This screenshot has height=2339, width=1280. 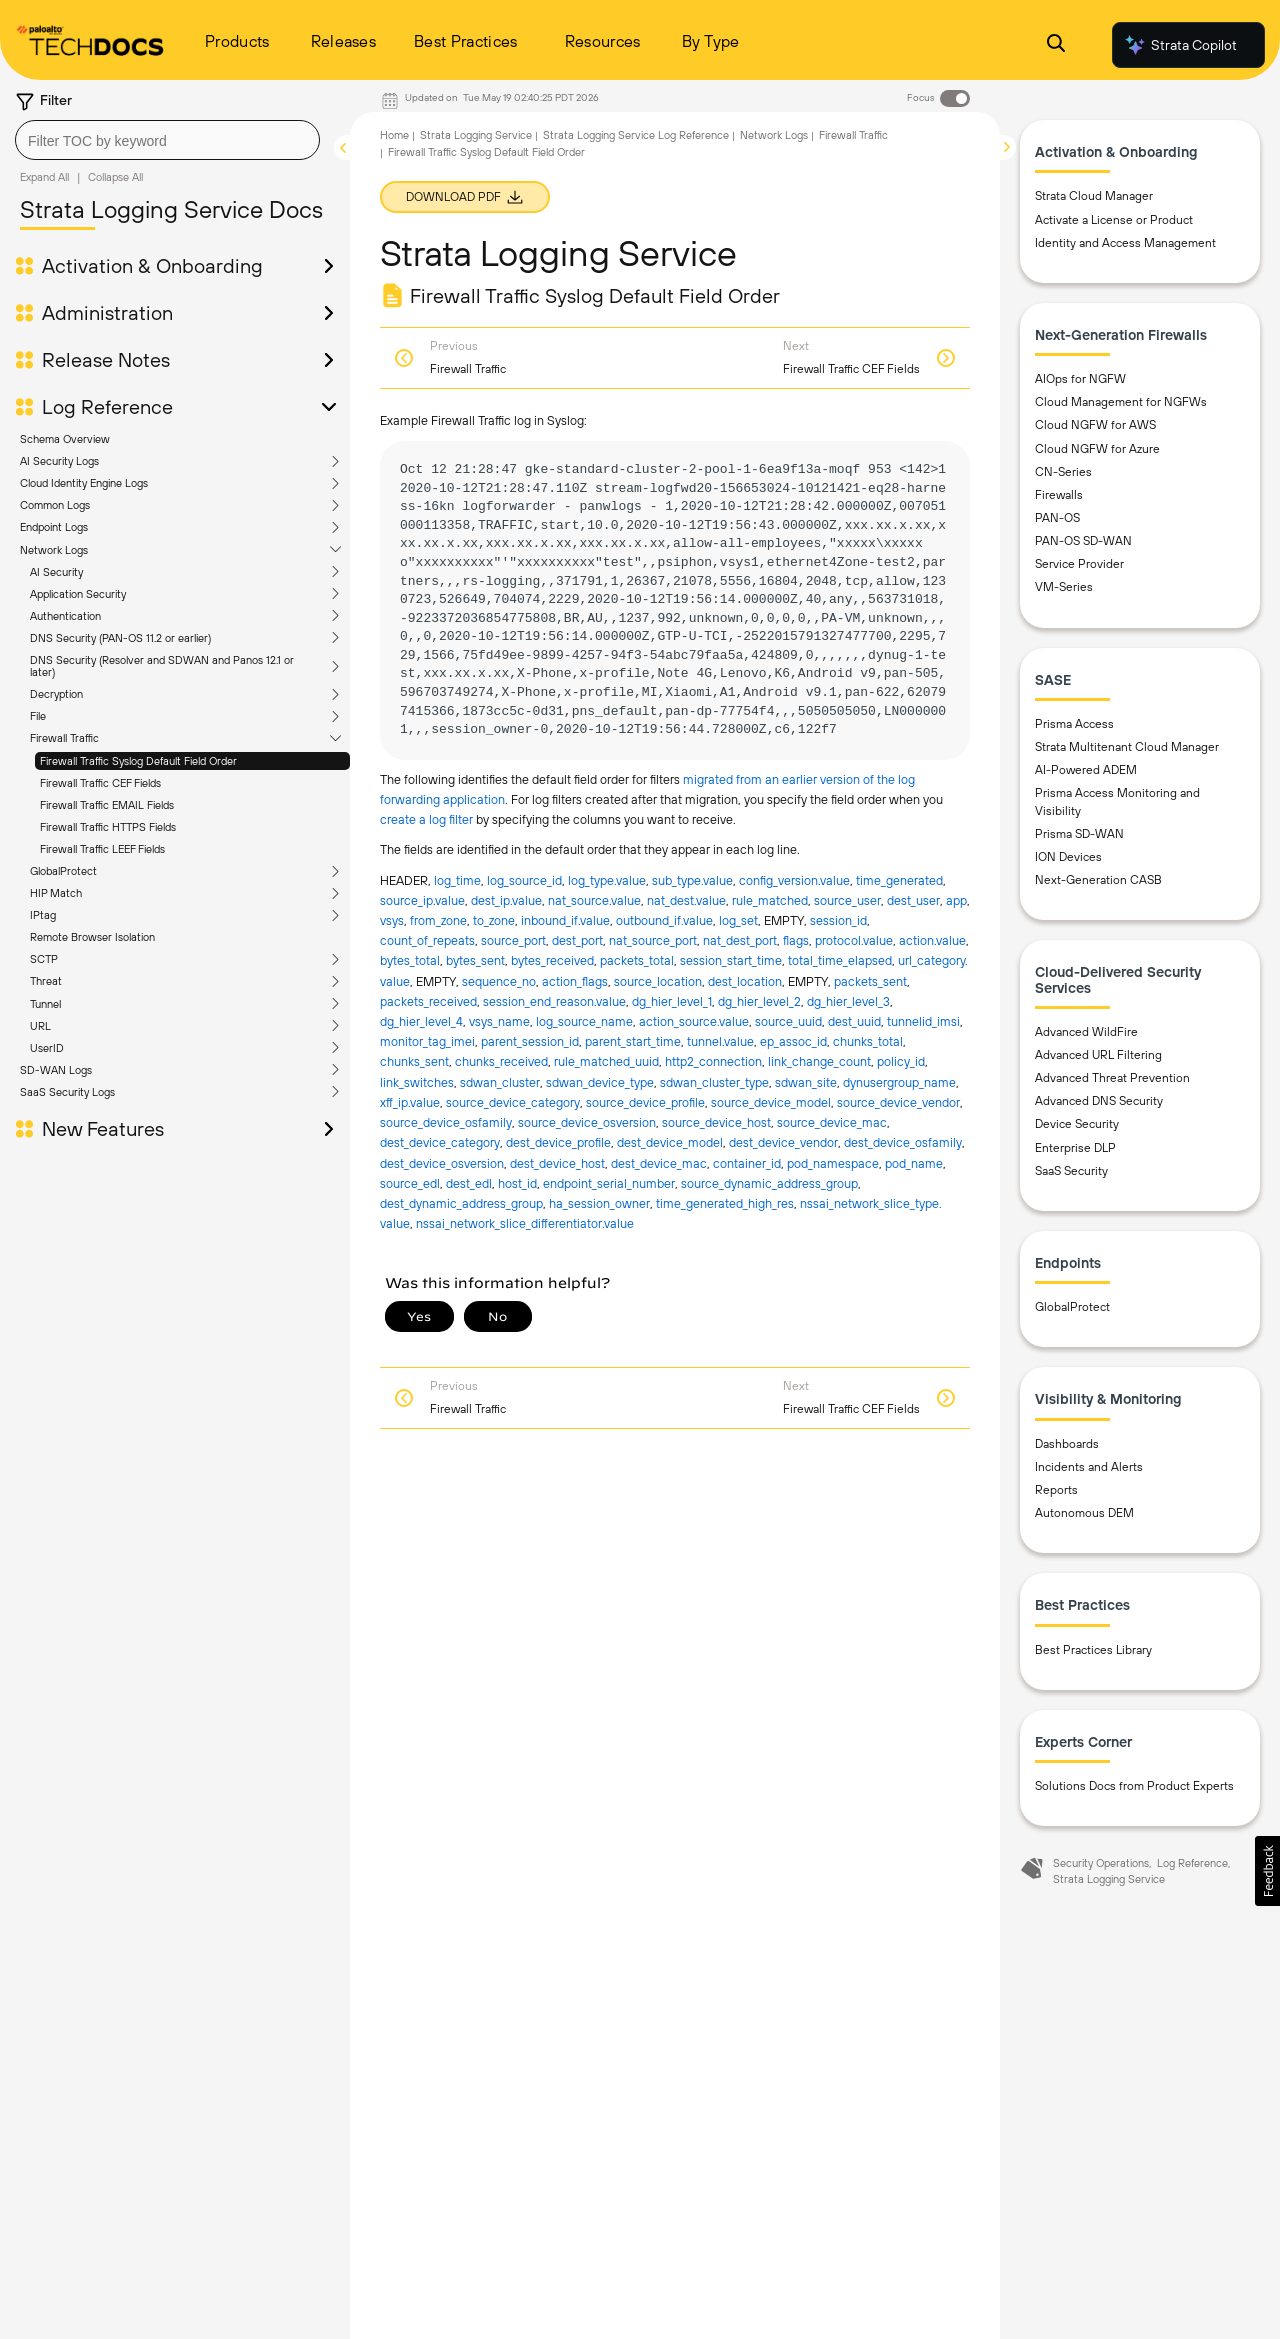 What do you see at coordinates (659, 1163) in the screenshot?
I see `dest_device_mac` at bounding box center [659, 1163].